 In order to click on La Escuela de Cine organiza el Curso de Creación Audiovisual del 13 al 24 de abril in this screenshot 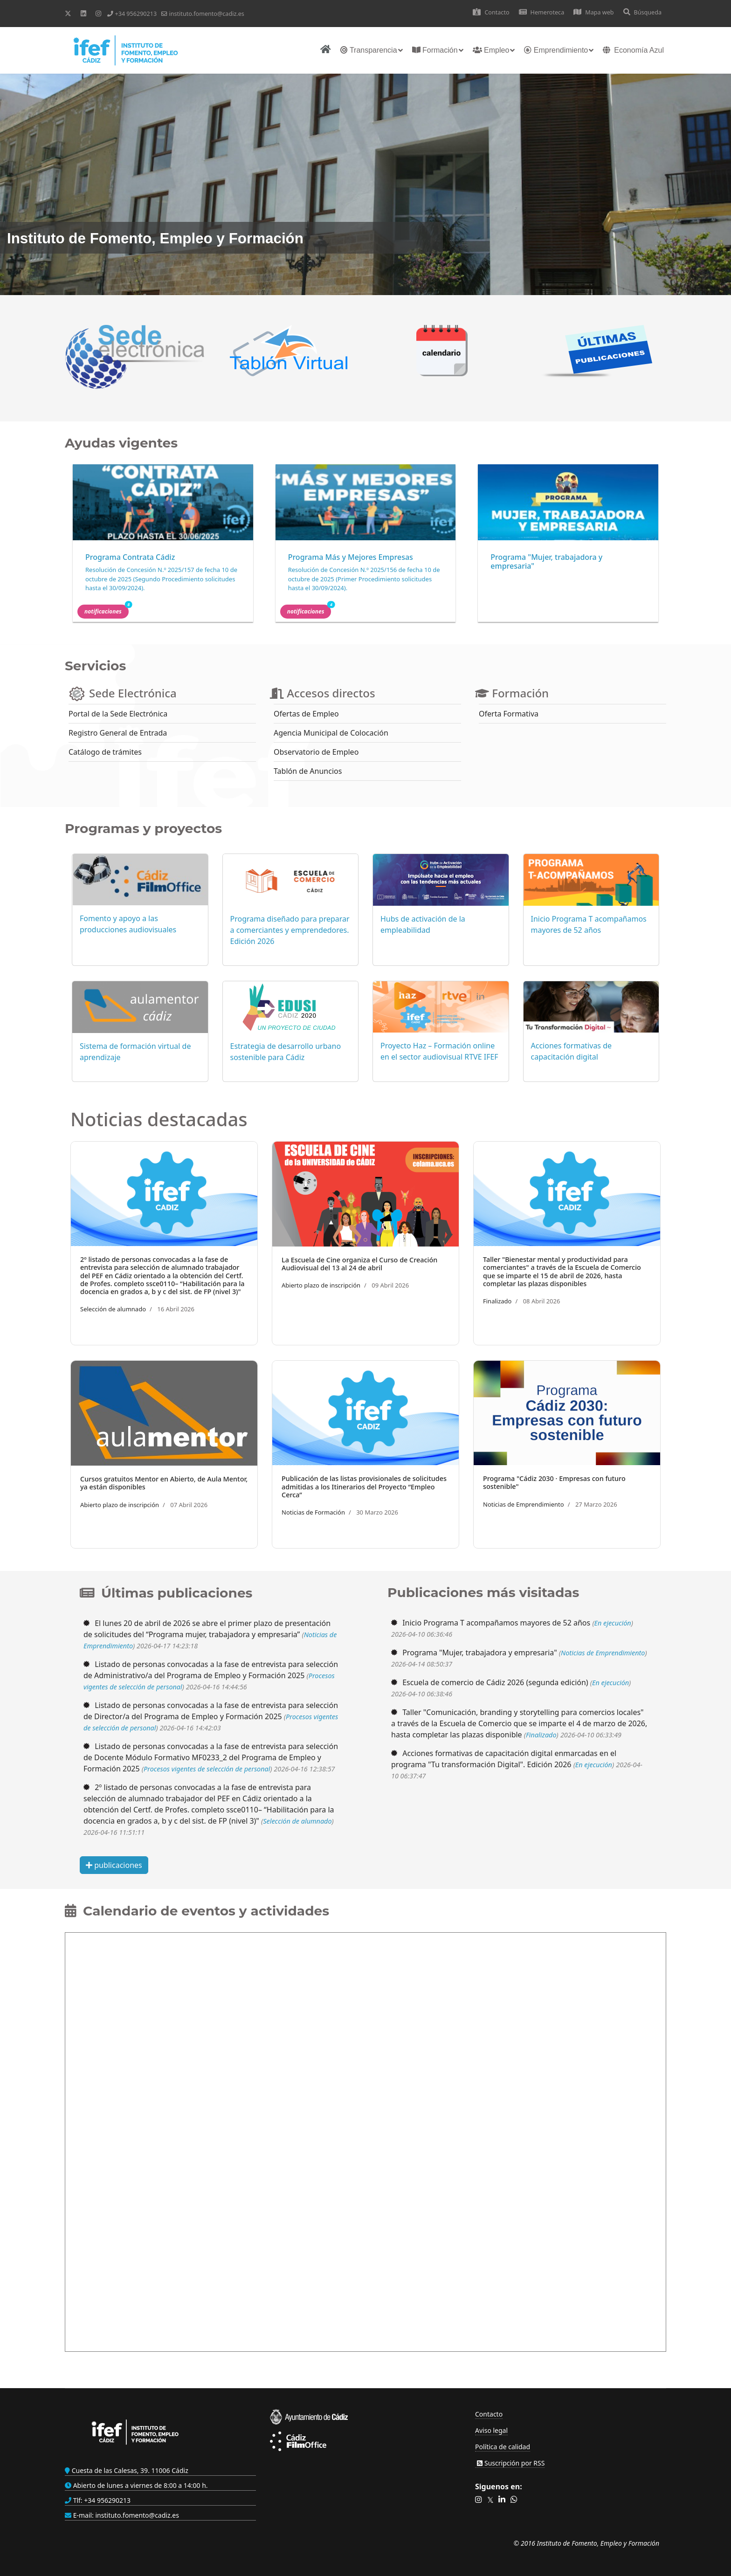, I will do `click(359, 1263)`.